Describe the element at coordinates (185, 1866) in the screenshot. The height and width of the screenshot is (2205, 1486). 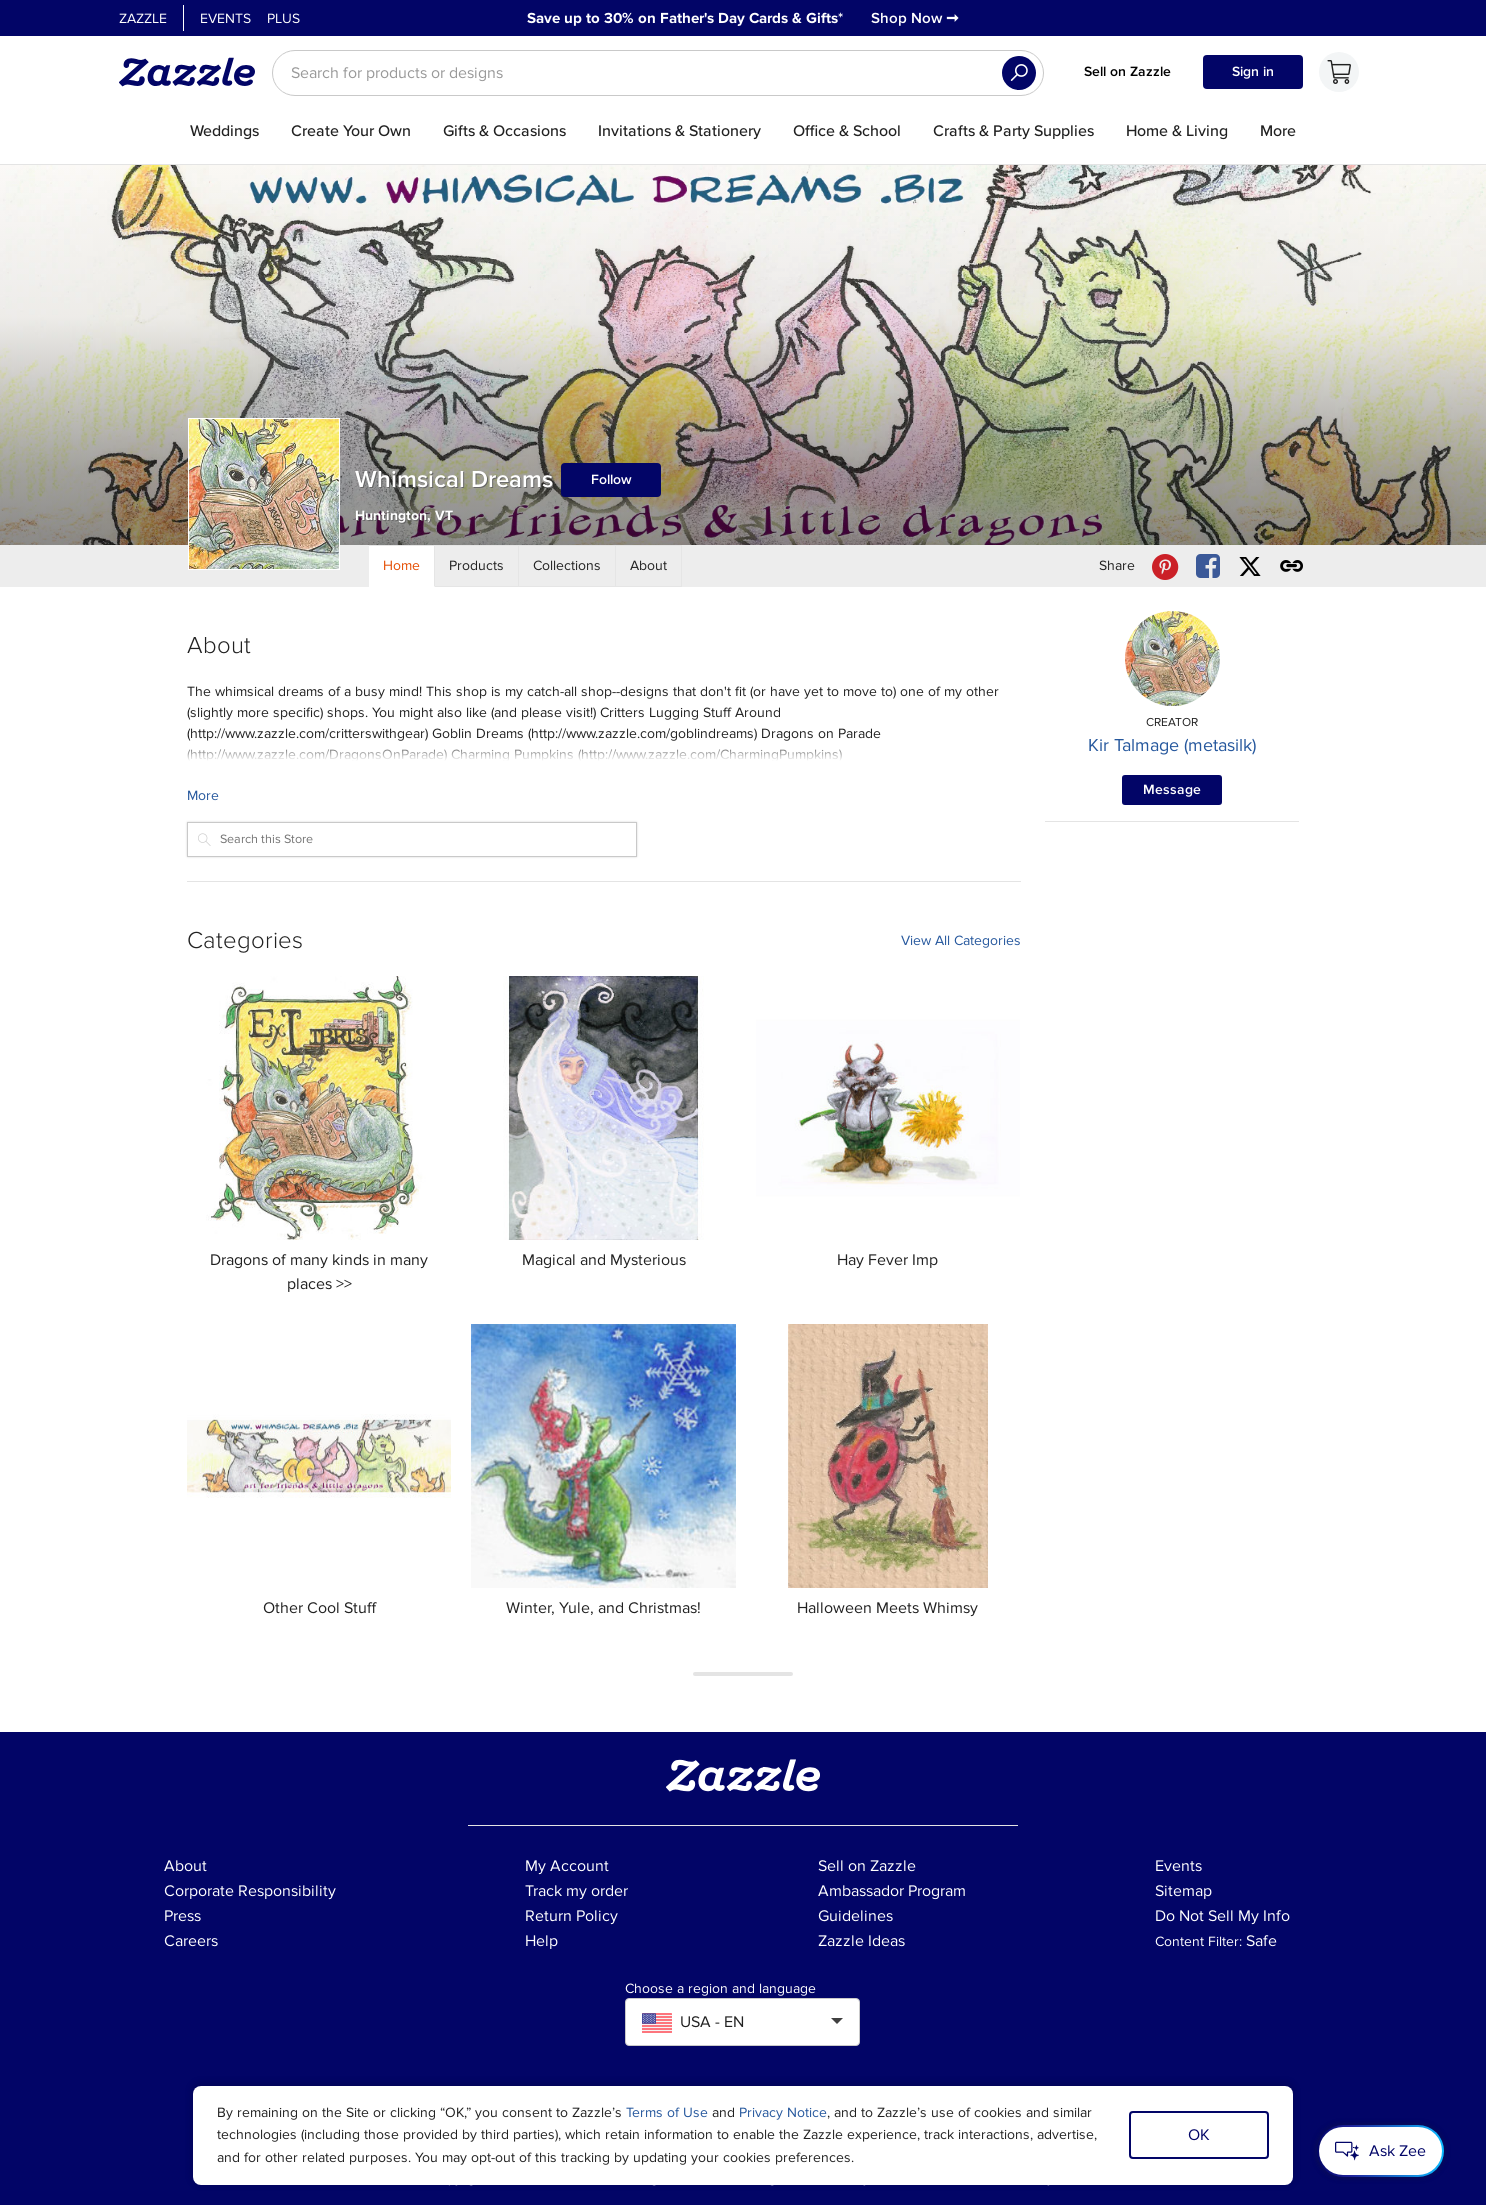
I see `About` at that location.